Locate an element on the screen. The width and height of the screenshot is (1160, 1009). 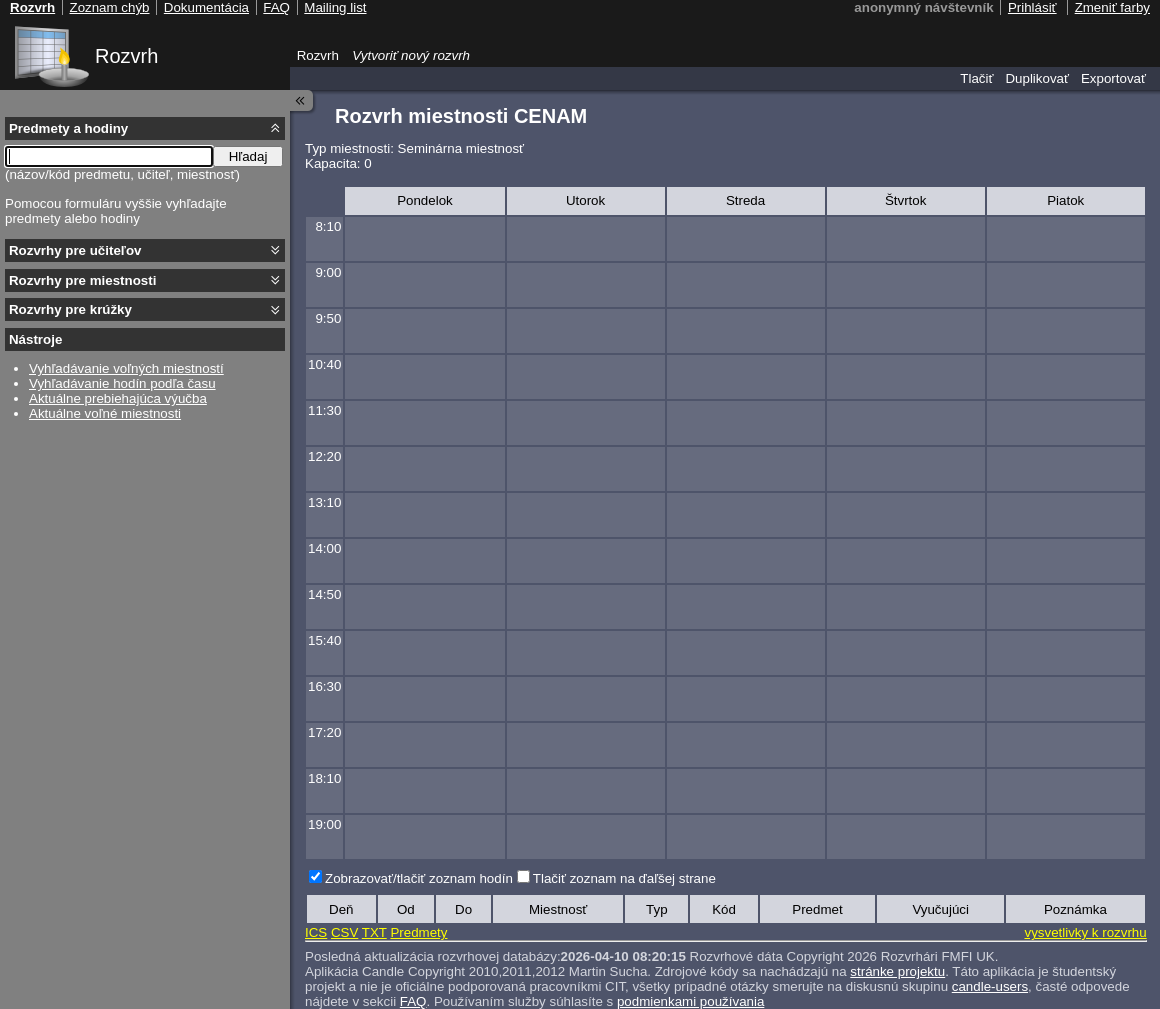
Dokumentácia is located at coordinates (206, 7).